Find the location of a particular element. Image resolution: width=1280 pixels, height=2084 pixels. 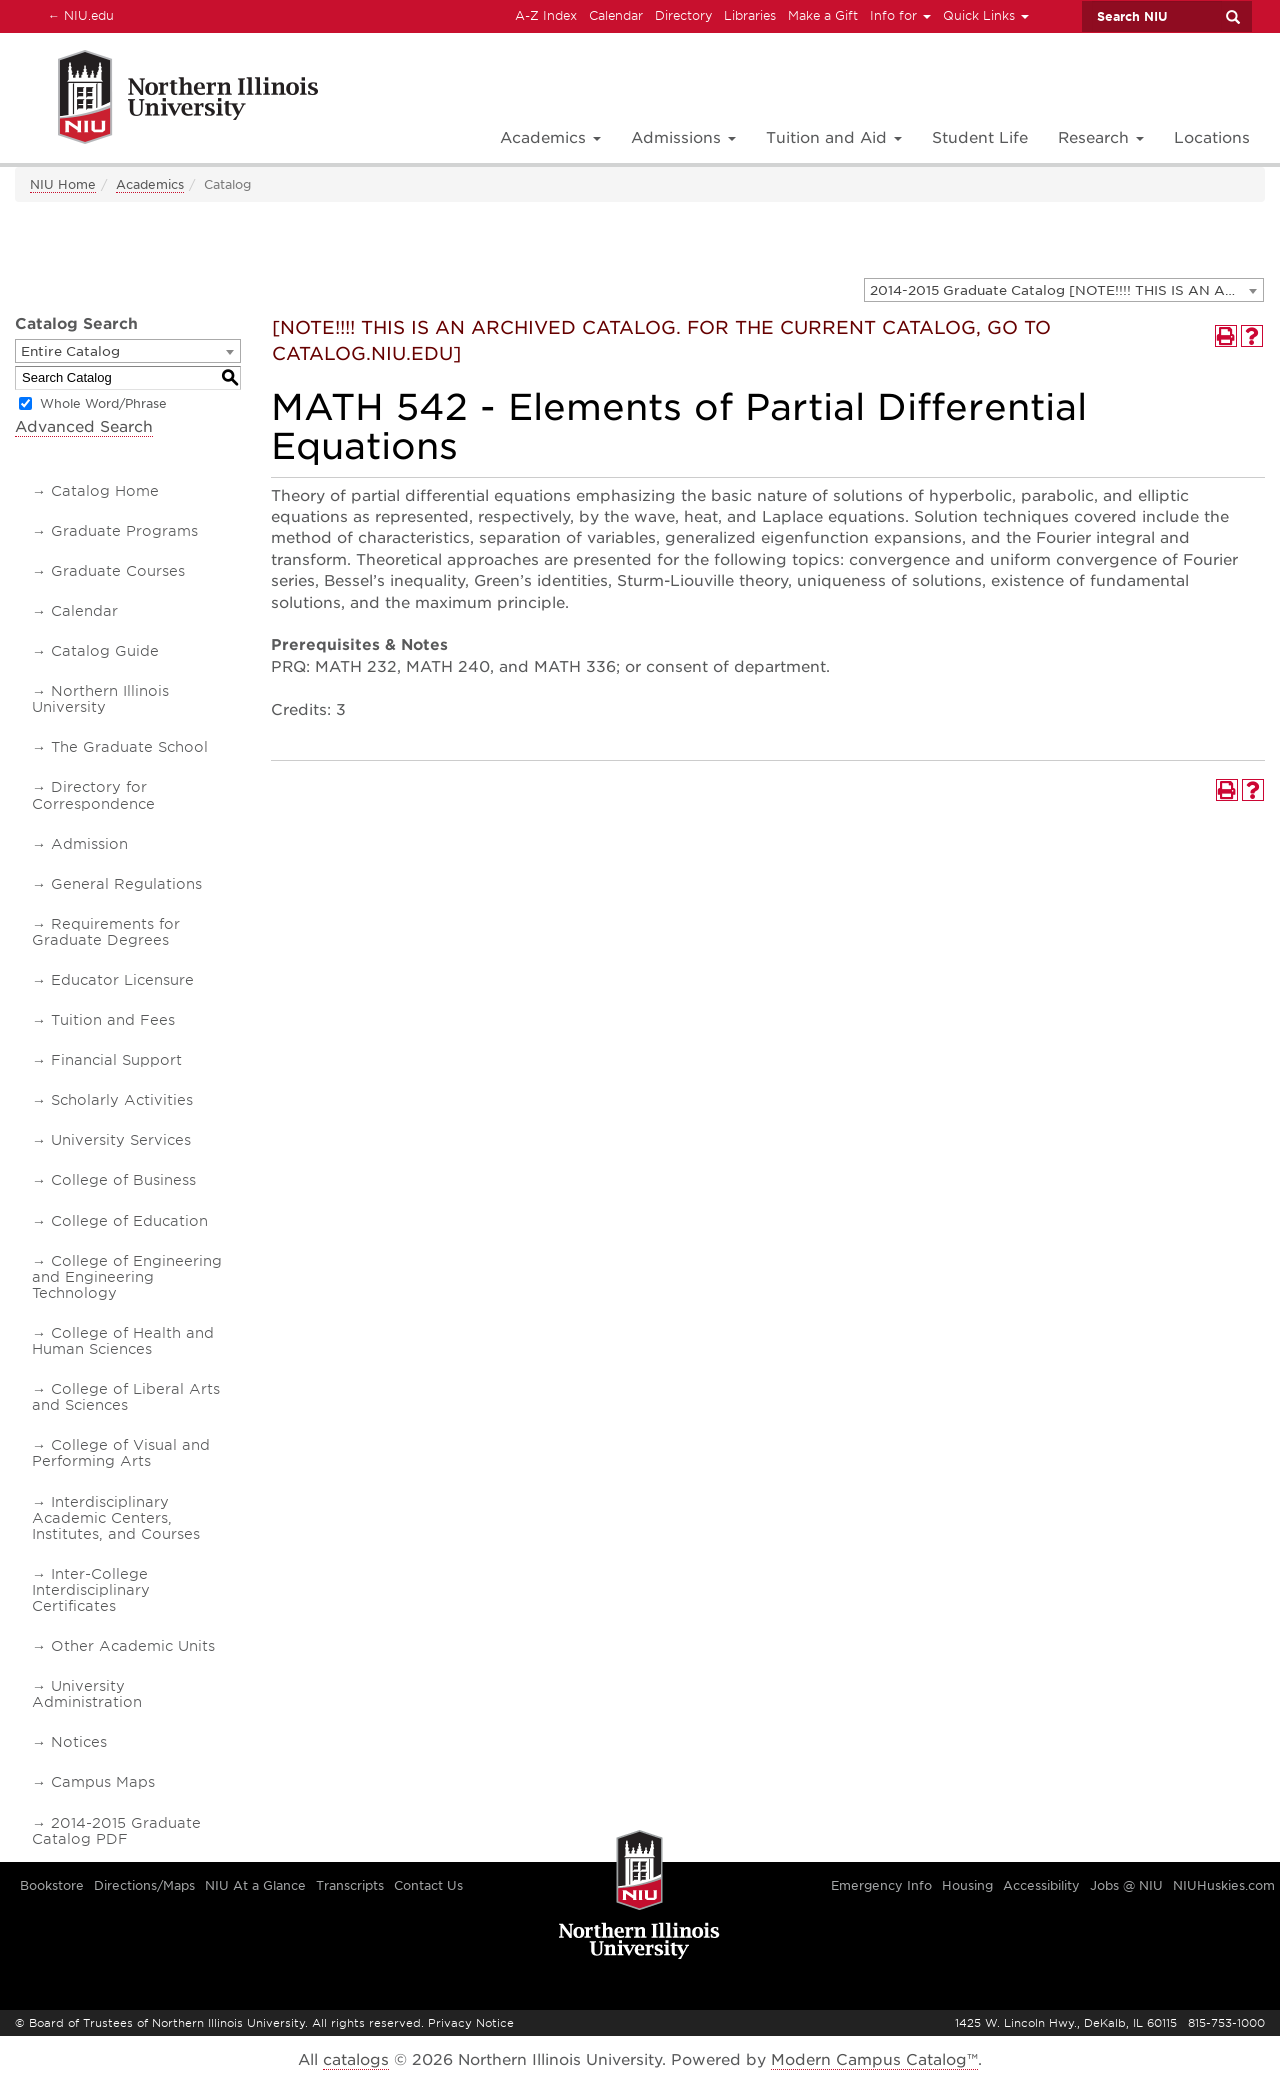

Inter-College Interdisciplinary Certificates is located at coordinates (91, 1590).